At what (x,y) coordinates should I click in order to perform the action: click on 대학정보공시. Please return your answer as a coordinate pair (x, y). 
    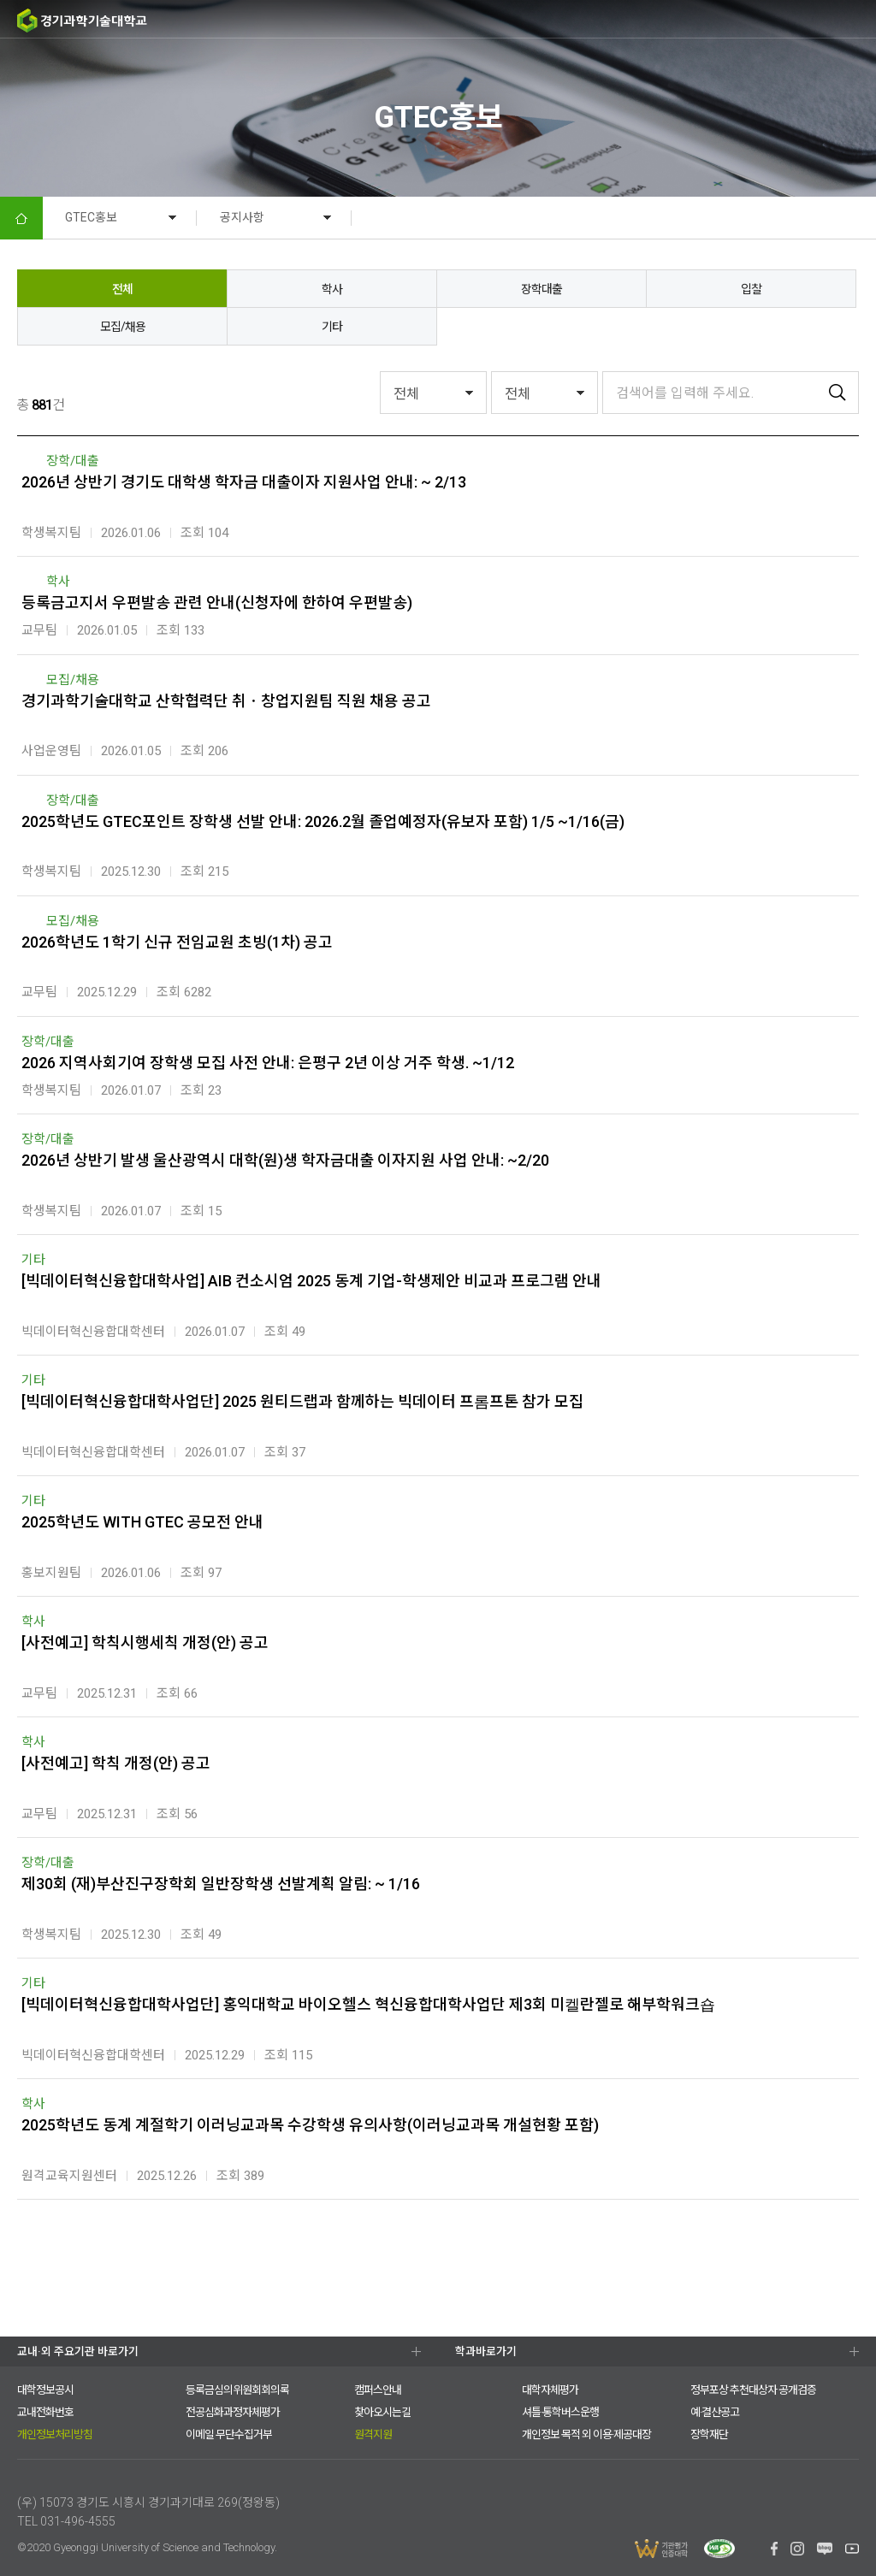
    Looking at the image, I should click on (45, 2390).